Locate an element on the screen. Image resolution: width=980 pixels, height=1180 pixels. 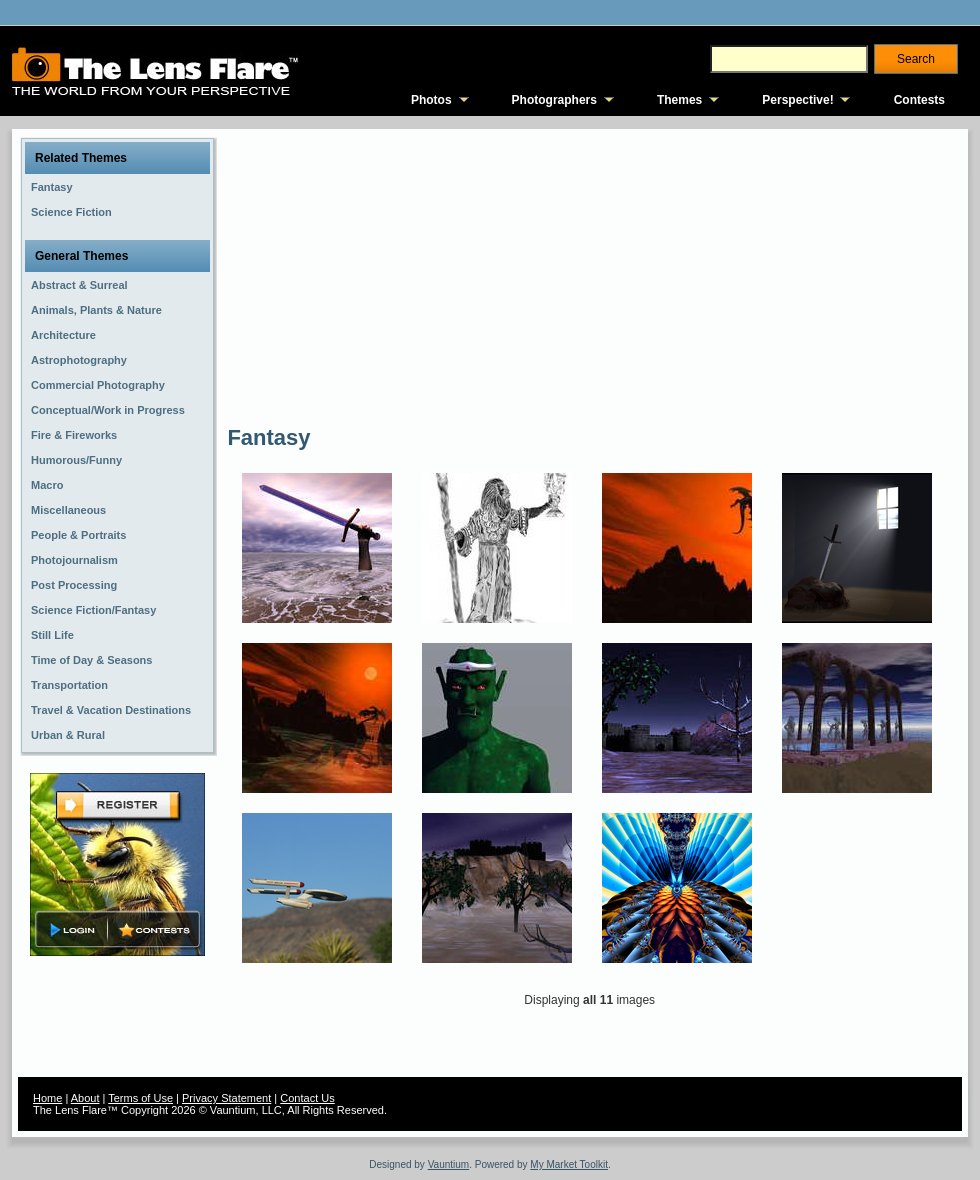
[Advertisement] is located at coordinates (443, 275).